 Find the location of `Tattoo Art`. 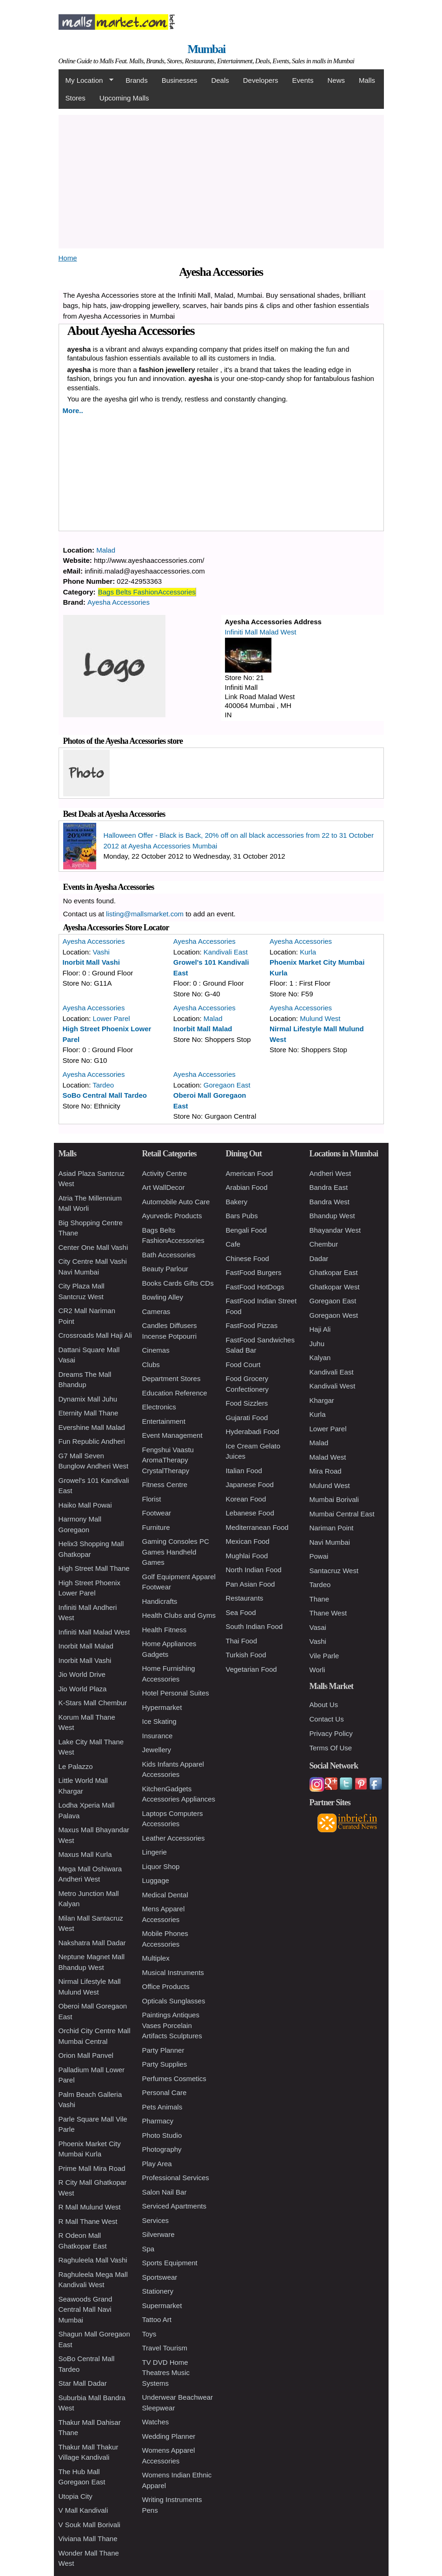

Tattoo Art is located at coordinates (157, 2319).